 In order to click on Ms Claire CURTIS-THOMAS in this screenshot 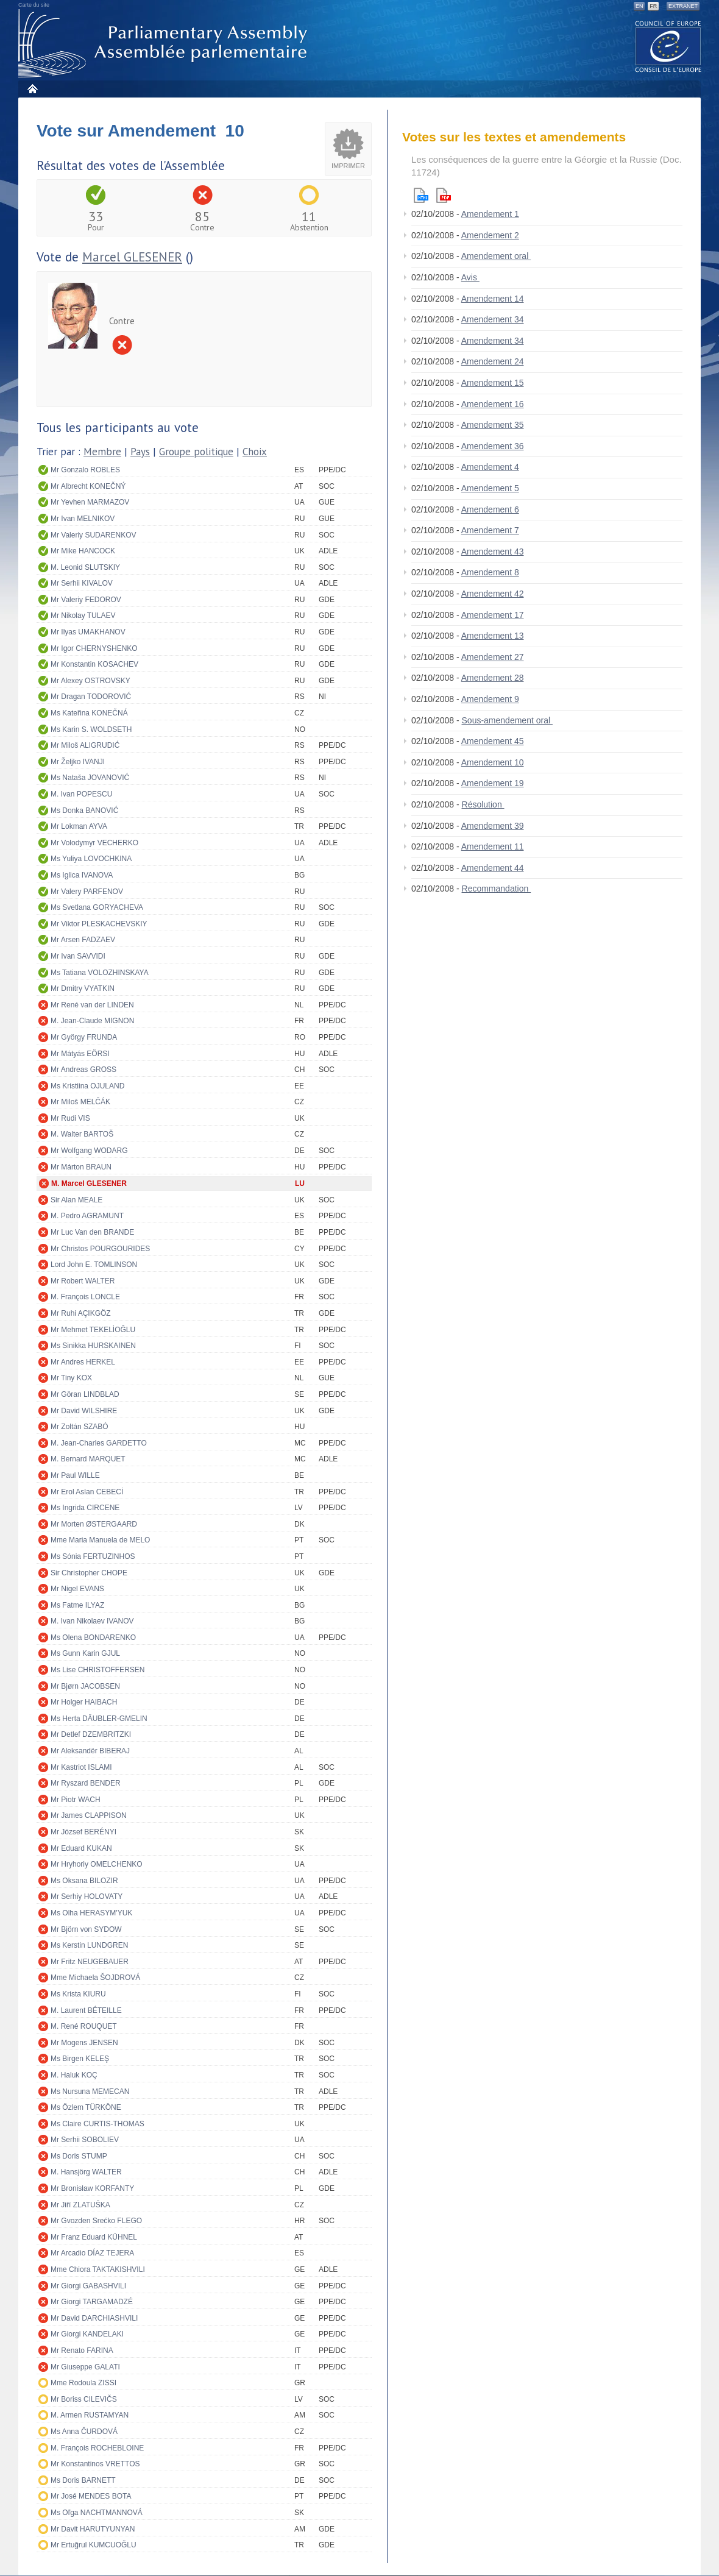, I will do `click(97, 2124)`.